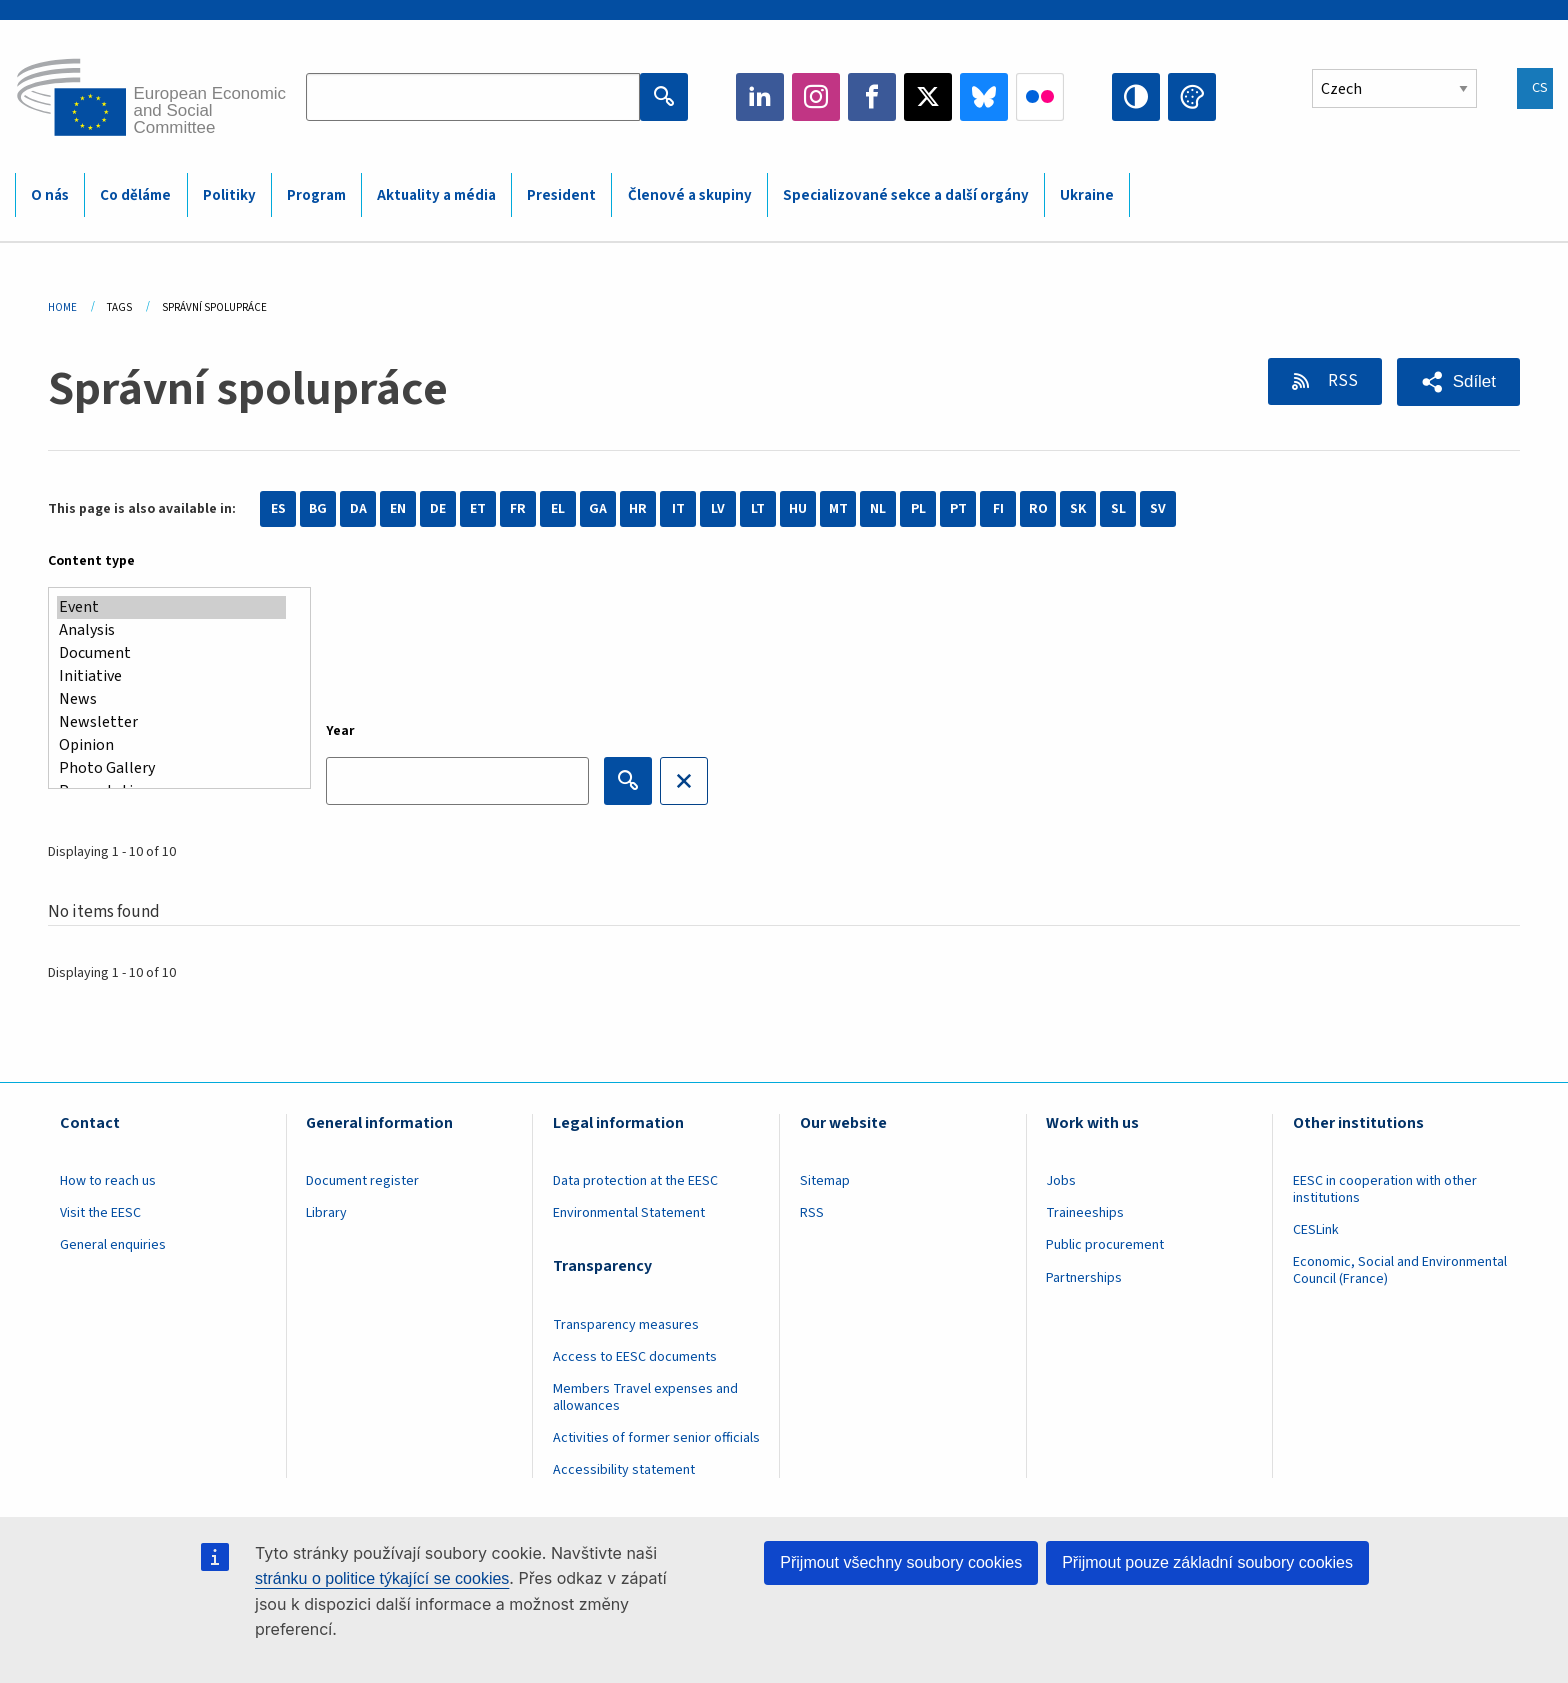 Image resolution: width=1568 pixels, height=1683 pixels. What do you see at coordinates (108, 1181) in the screenshot?
I see `How to reach us` at bounding box center [108, 1181].